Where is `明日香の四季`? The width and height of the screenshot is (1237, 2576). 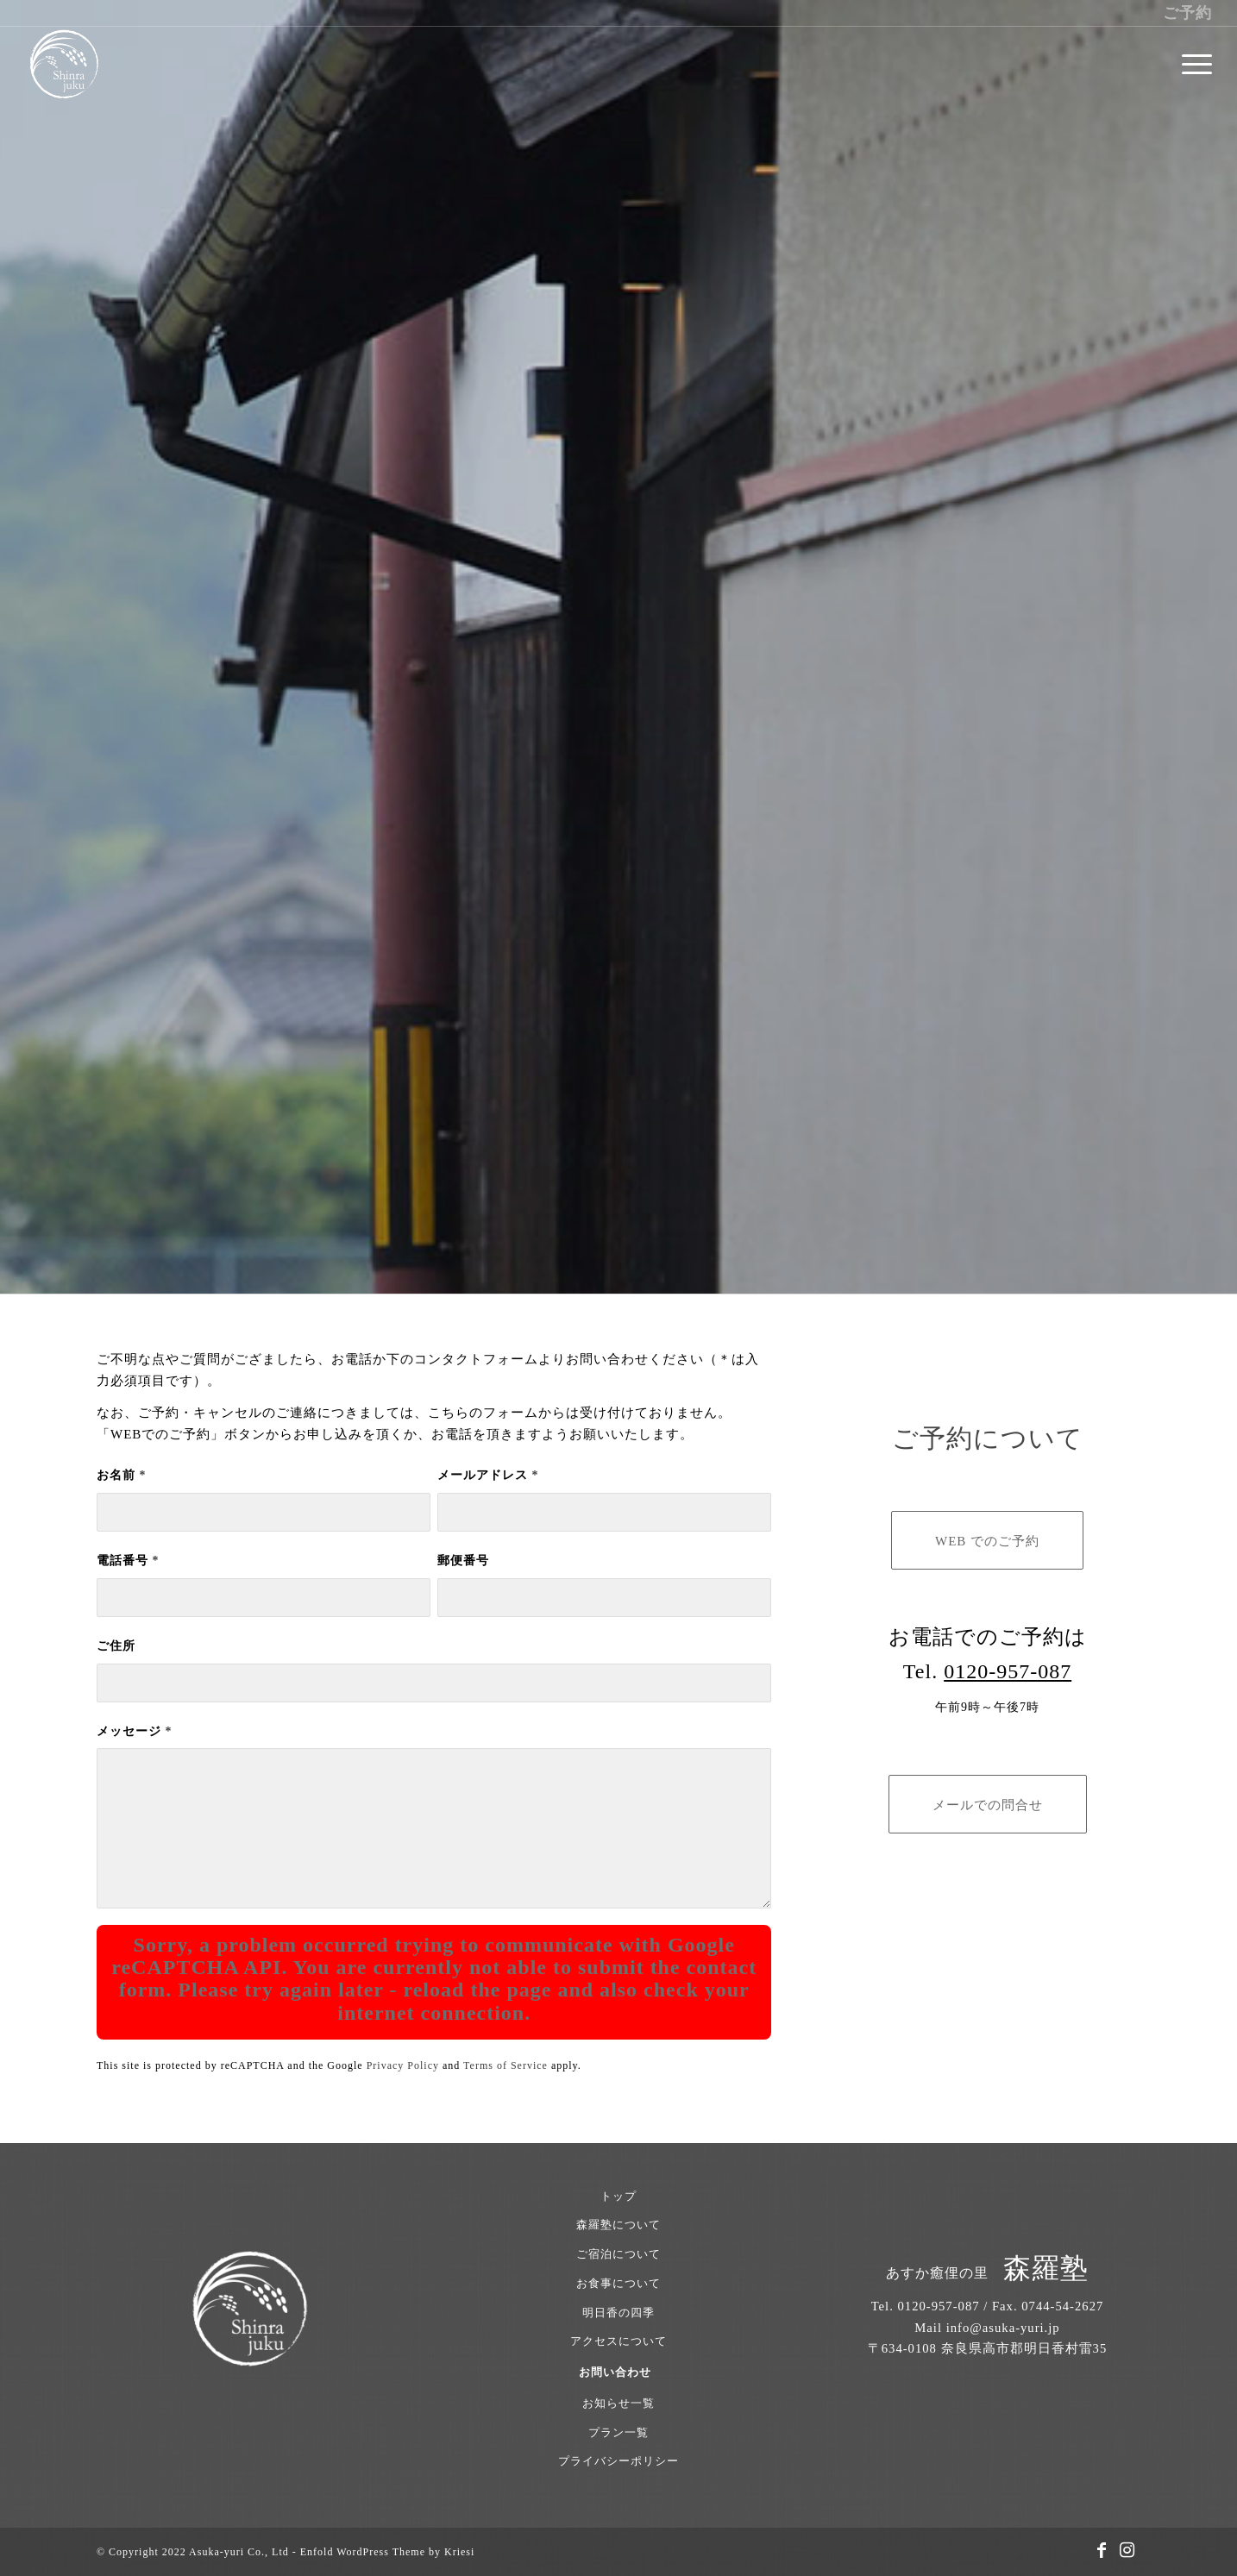
明日香の四季 is located at coordinates (618, 2312).